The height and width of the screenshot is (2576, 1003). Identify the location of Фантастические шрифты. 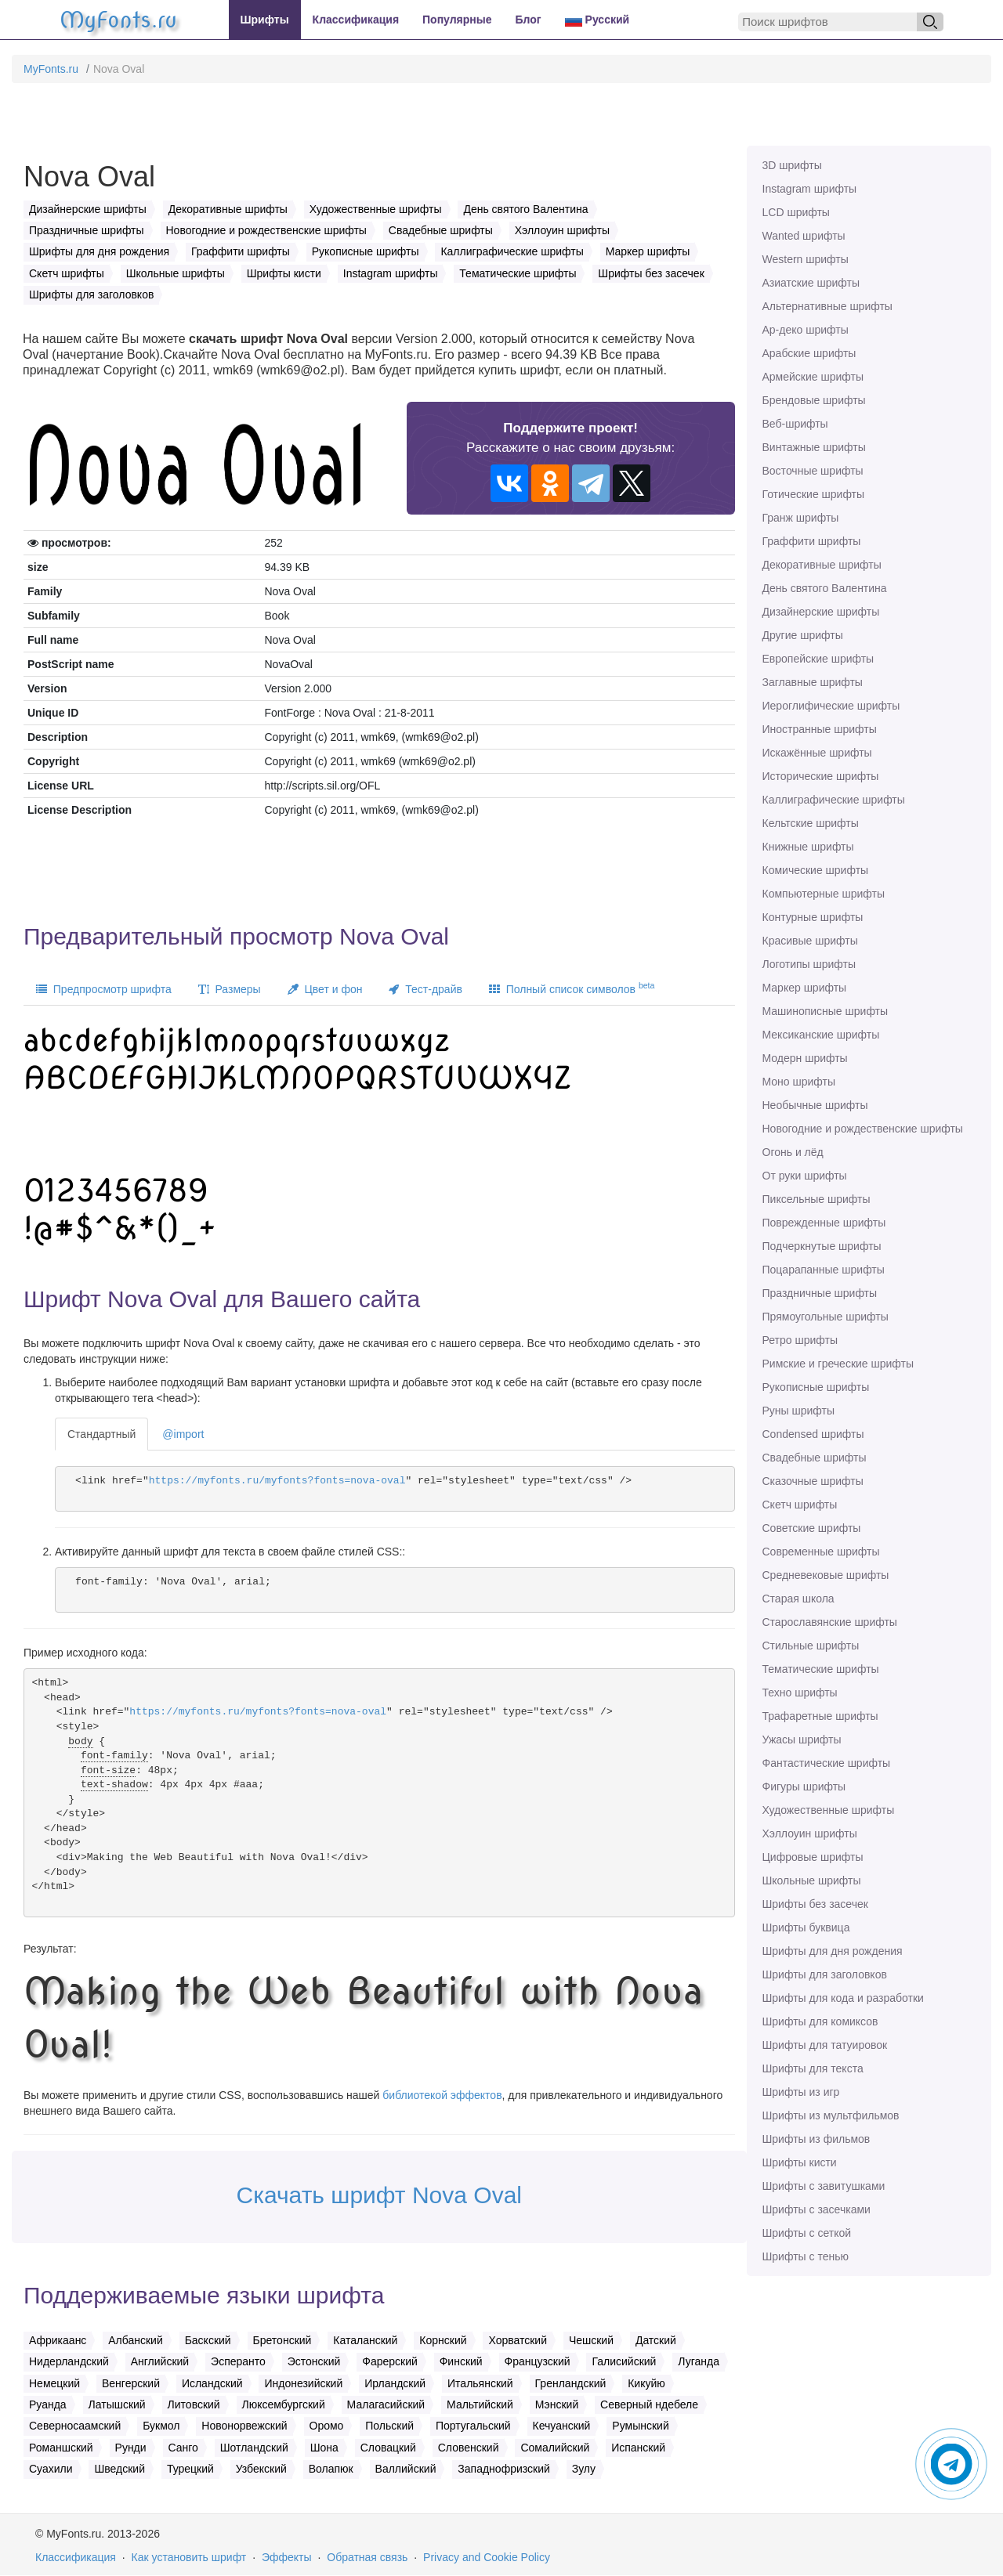
(826, 1763).